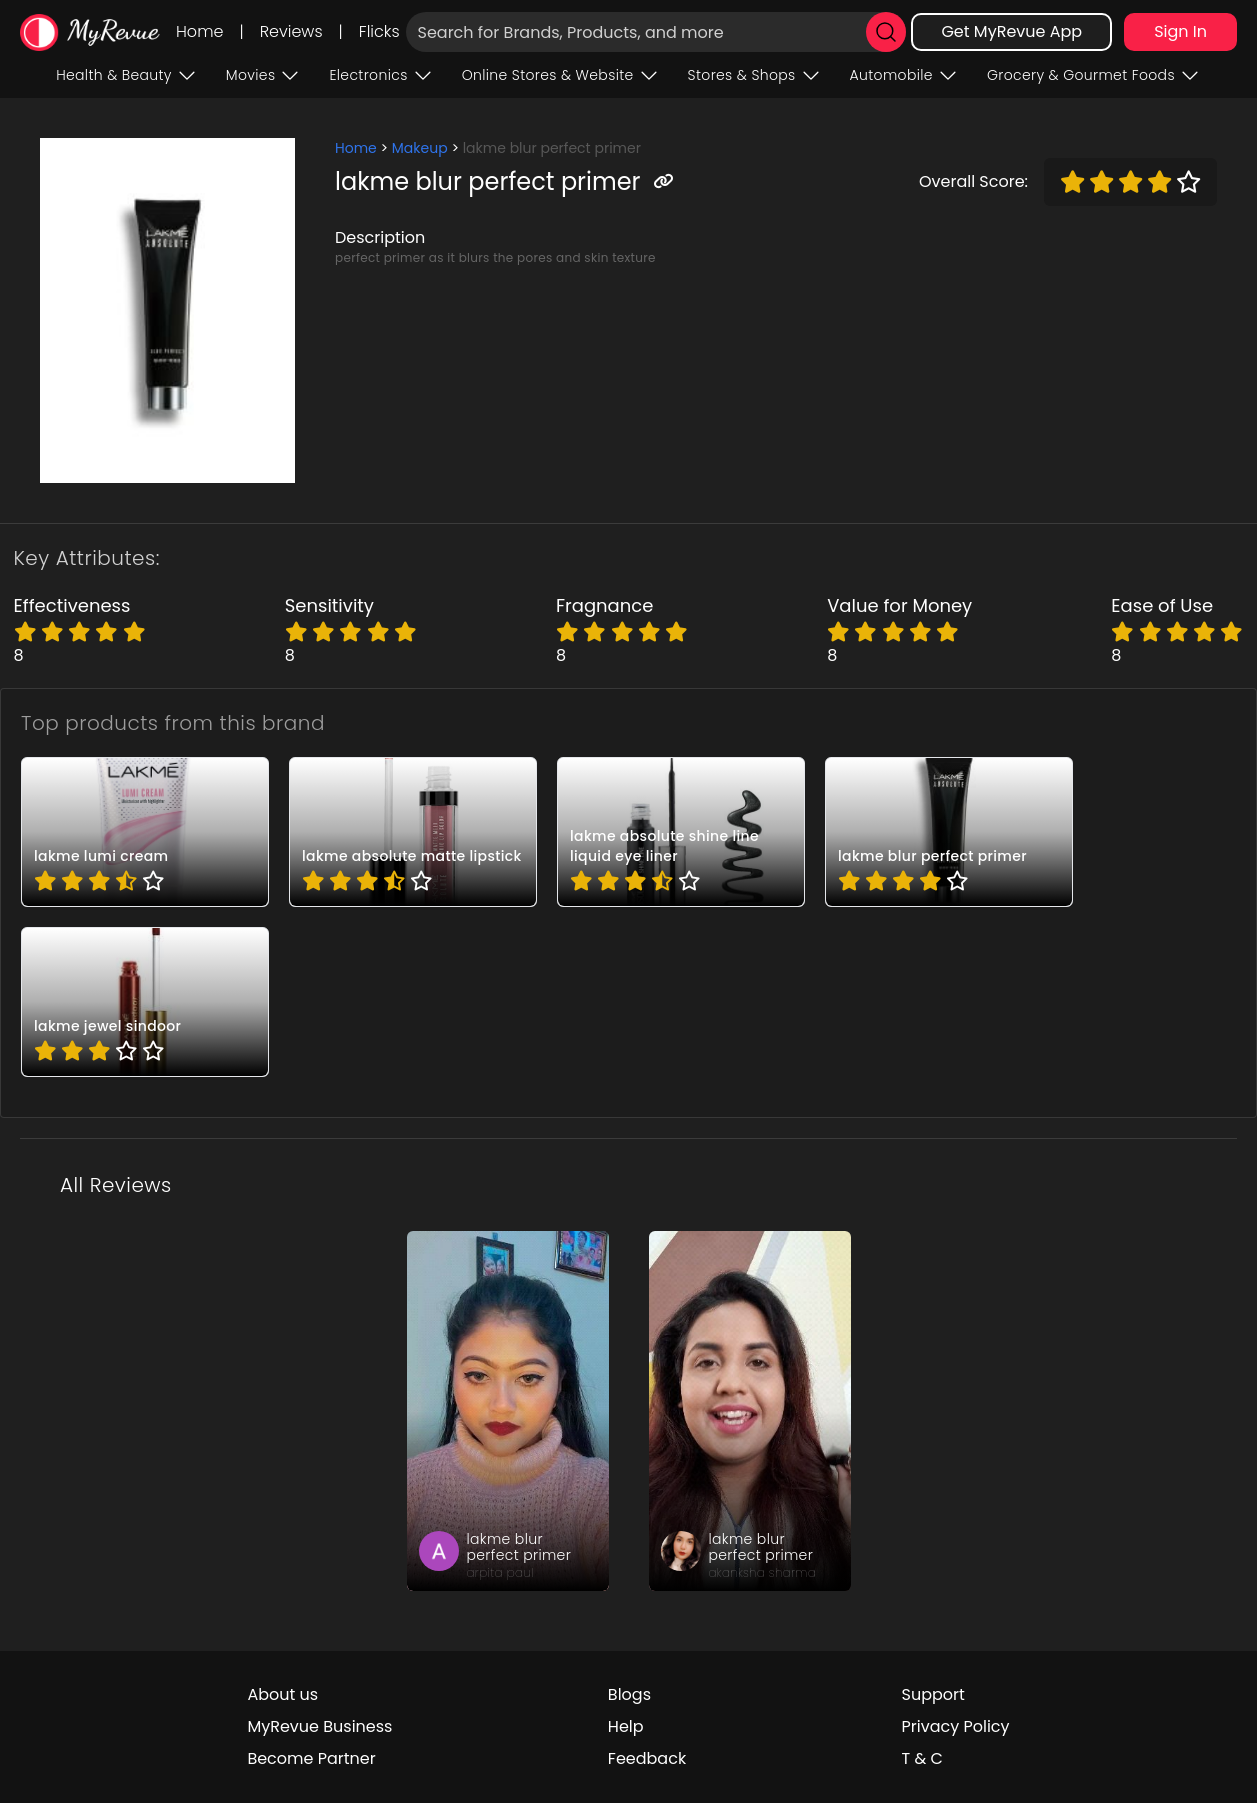 This screenshot has height=1803, width=1257. What do you see at coordinates (508, 1411) in the screenshot?
I see `[review_3vXbyqs9YsMjK7GFI4]` at bounding box center [508, 1411].